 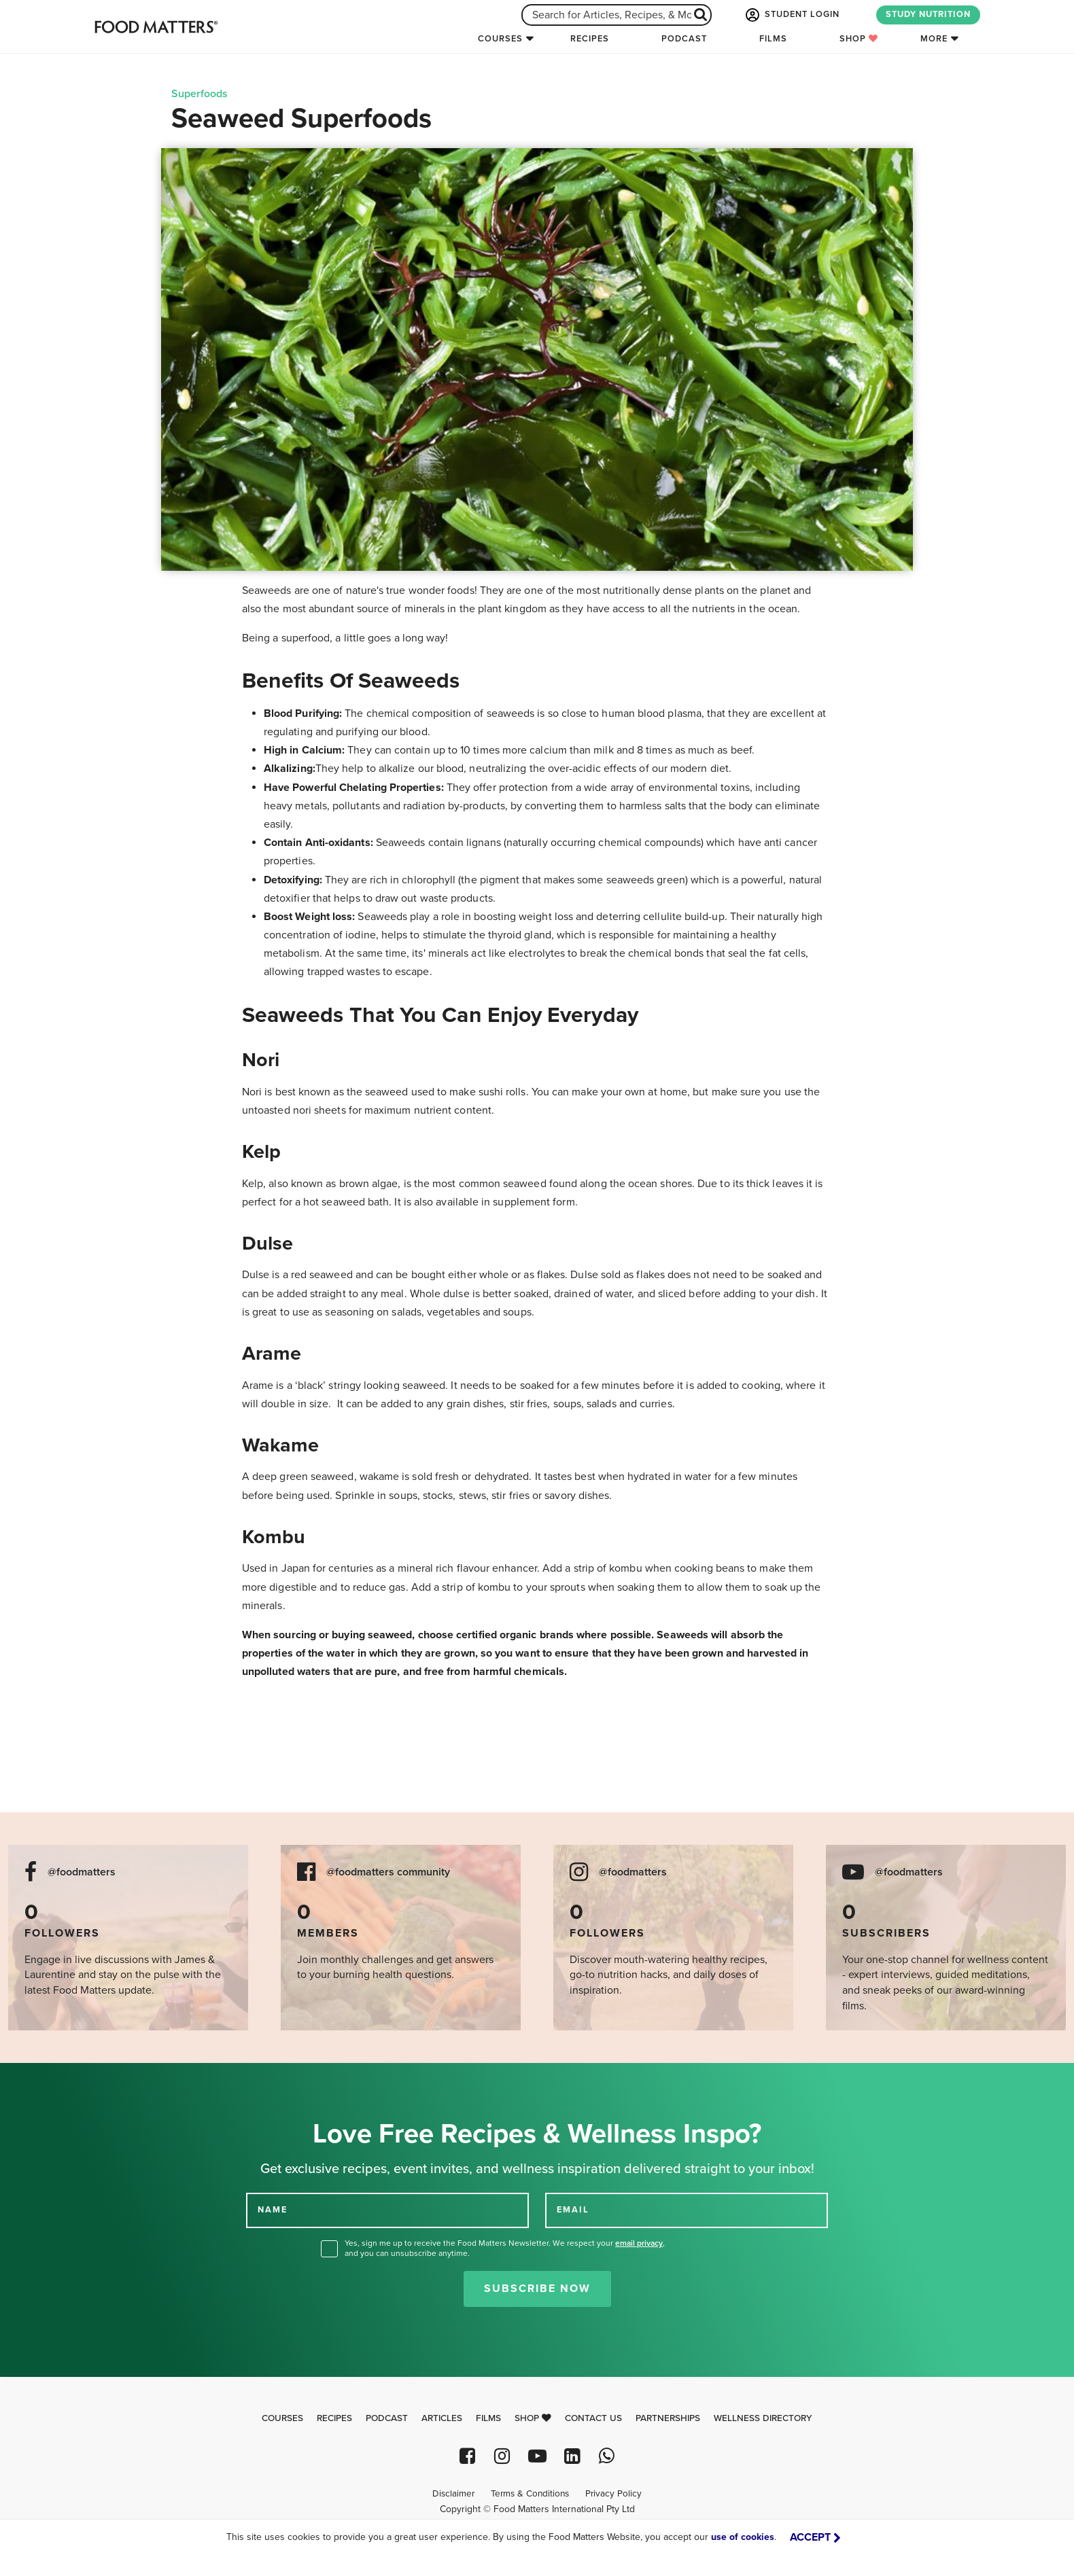 I want to click on EMAIL, so click(x=573, y=2209).